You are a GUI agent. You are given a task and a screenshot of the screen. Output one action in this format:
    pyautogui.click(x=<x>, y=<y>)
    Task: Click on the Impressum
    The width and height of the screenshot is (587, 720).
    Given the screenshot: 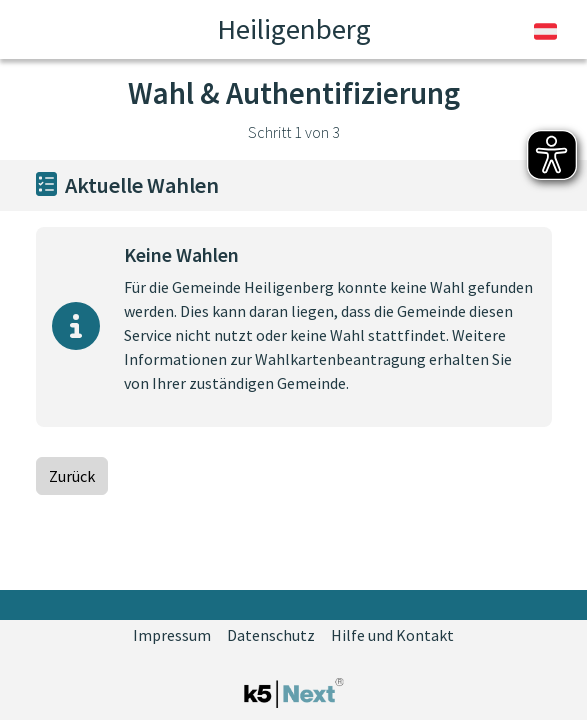 What is the action you would take?
    pyautogui.click(x=172, y=635)
    